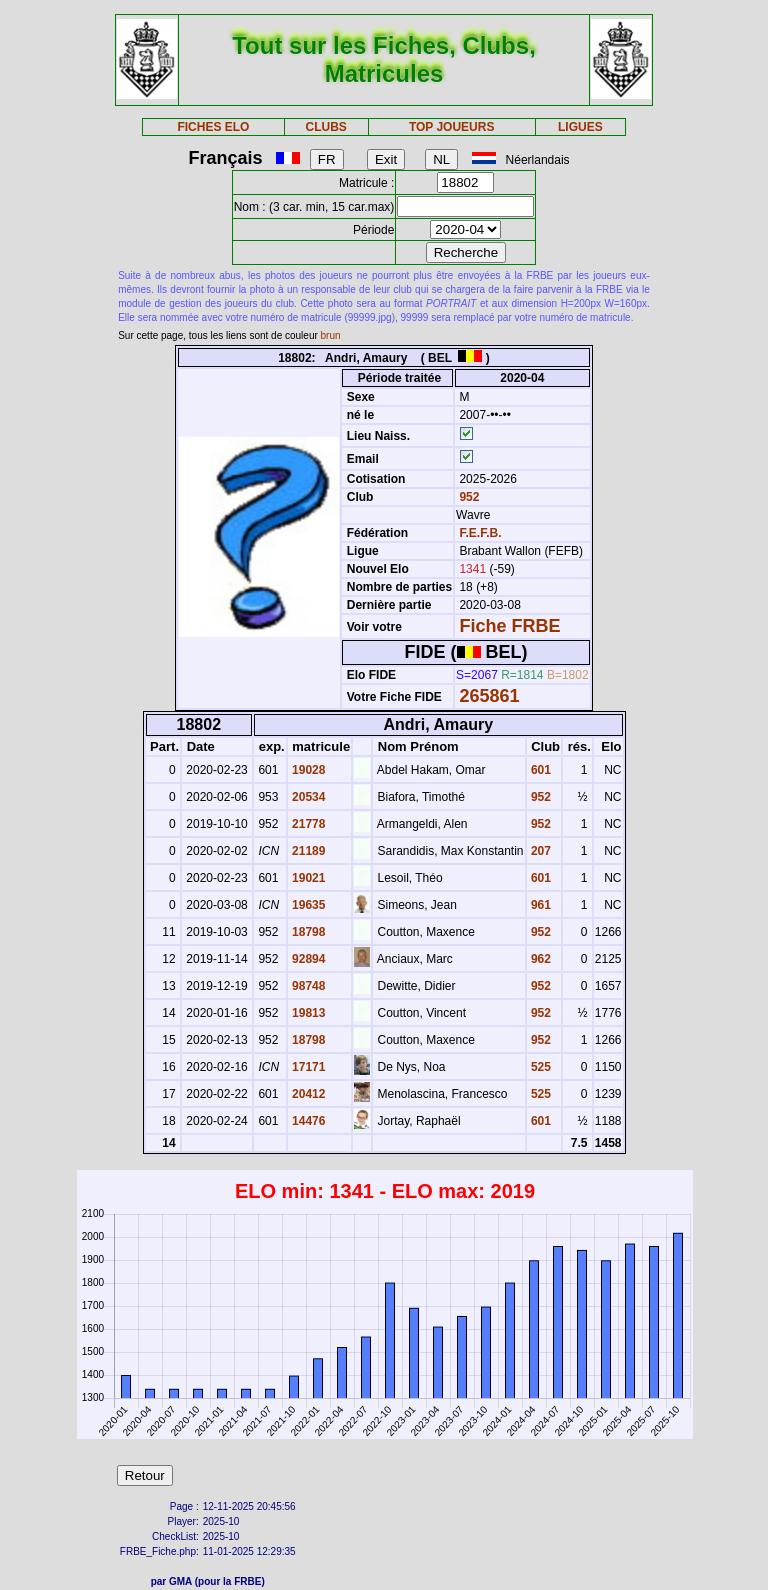 The image size is (768, 1590). I want to click on 14476, so click(307, 1121).